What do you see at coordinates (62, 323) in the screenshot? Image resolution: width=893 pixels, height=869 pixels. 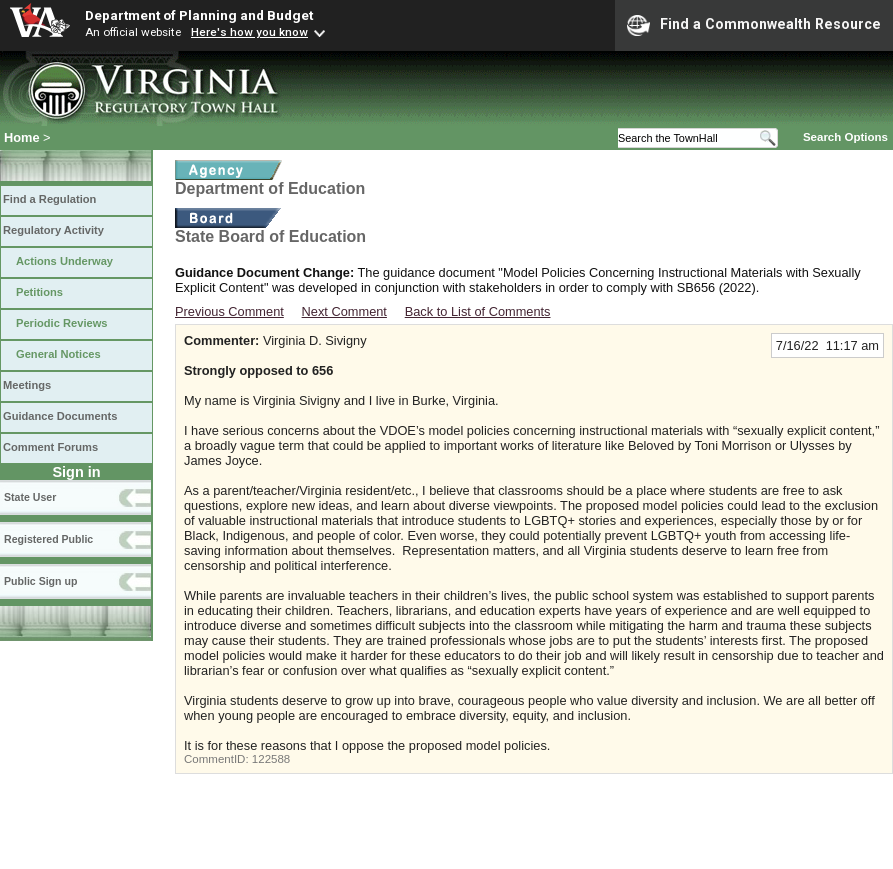 I see `Periodic Reviews` at bounding box center [62, 323].